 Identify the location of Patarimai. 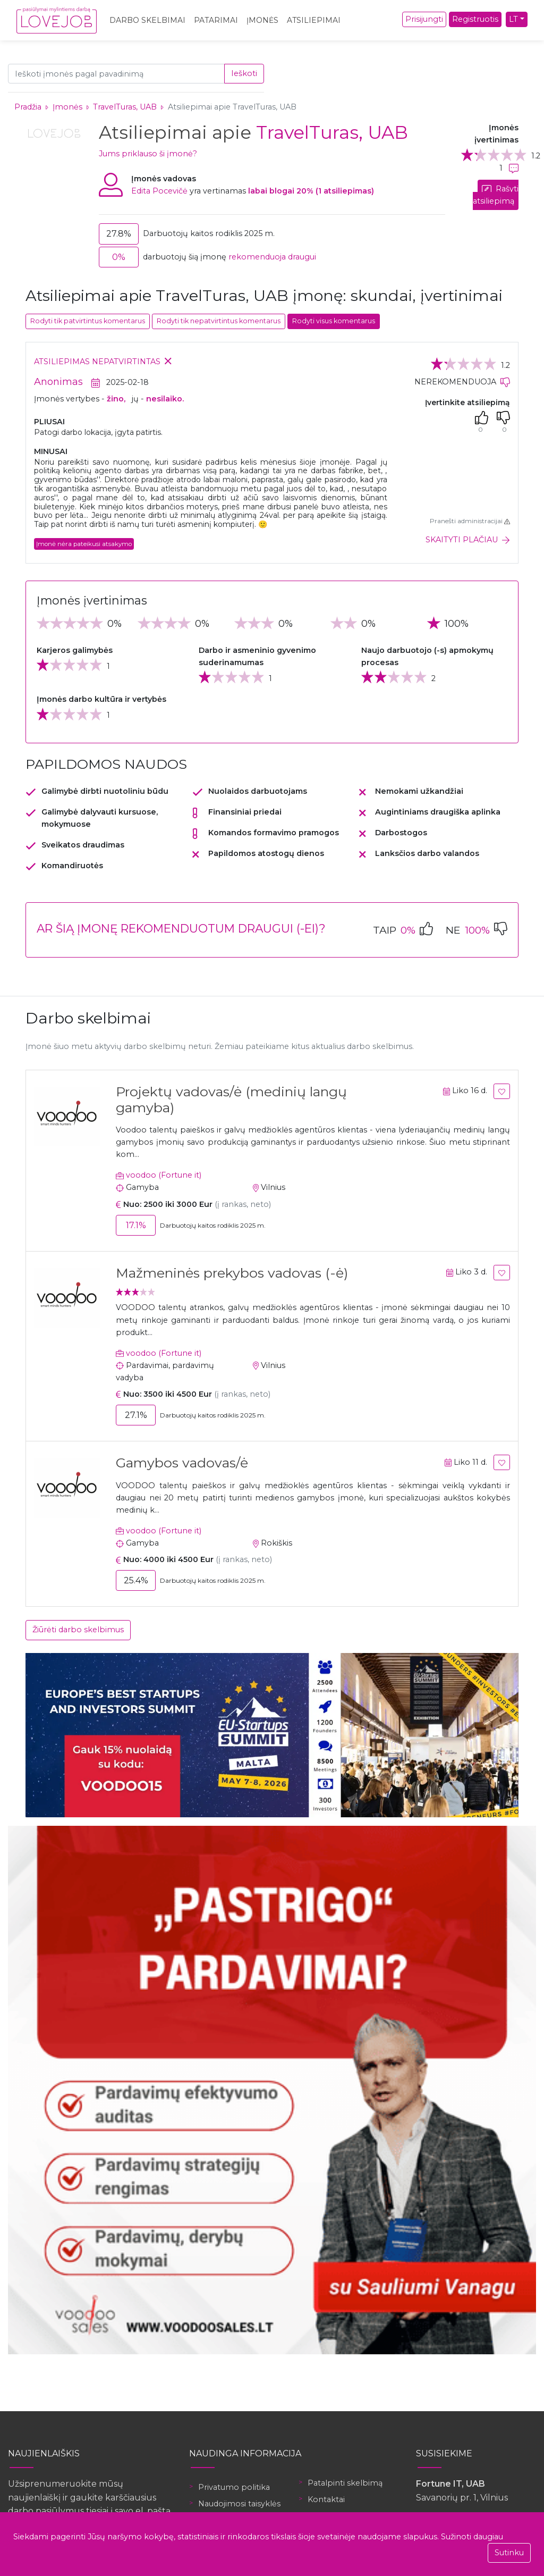
(216, 20).